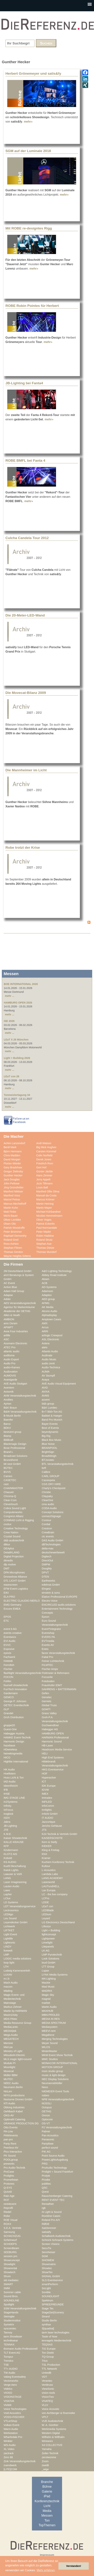  Describe the element at coordinates (13, 1167) in the screenshot. I see `Gary Bradshaw` at that location.